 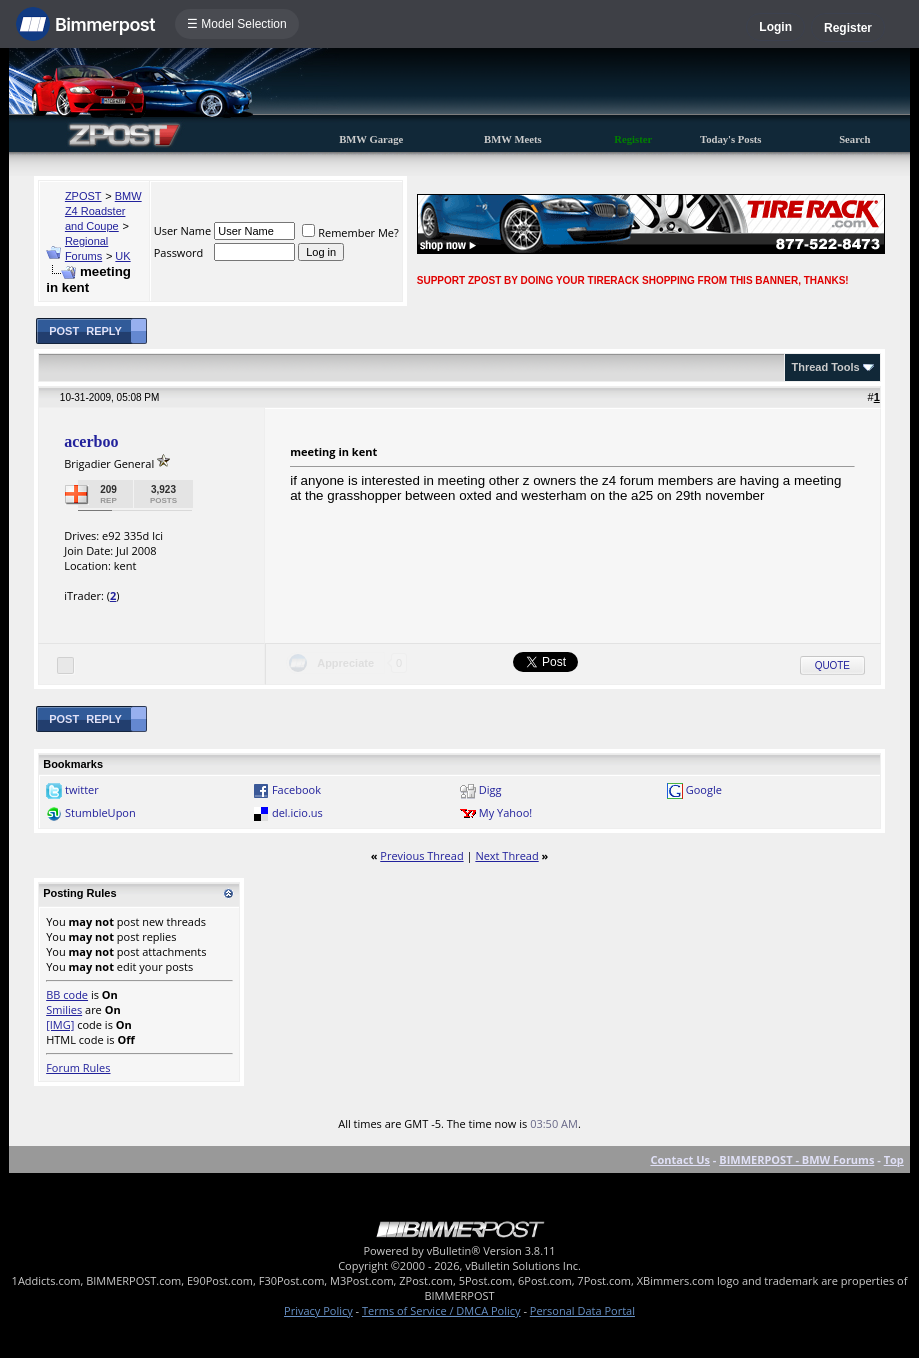 I want to click on Google, so click(x=704, y=789).